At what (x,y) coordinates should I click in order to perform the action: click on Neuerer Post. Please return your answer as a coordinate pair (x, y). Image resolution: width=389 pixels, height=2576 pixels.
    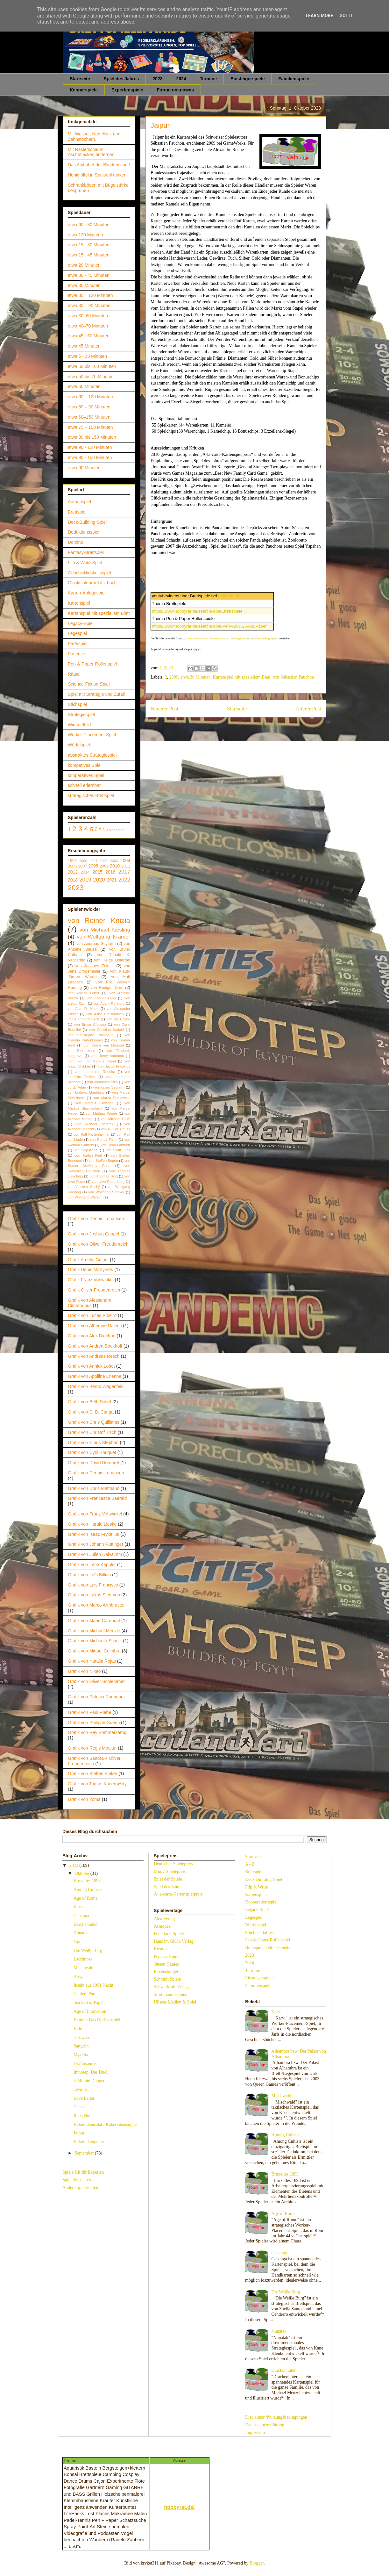
    Looking at the image, I should click on (164, 709).